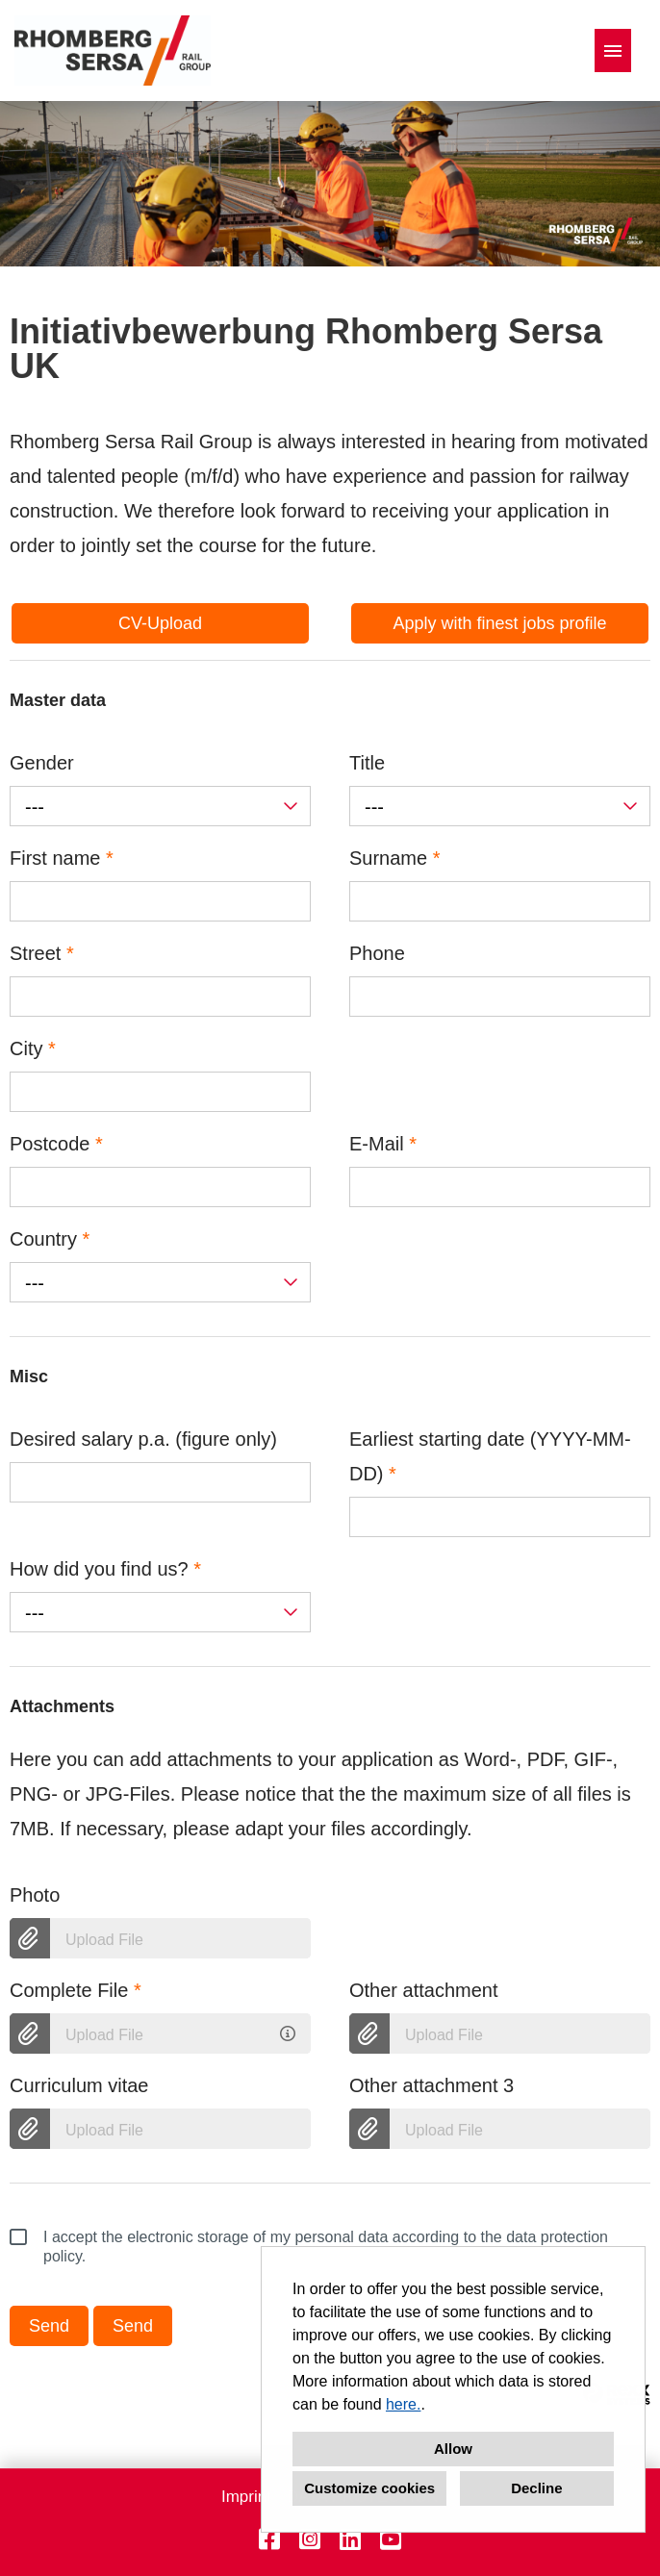 The image size is (660, 2576). I want to click on Customize cookies [button], so click(369, 2488).